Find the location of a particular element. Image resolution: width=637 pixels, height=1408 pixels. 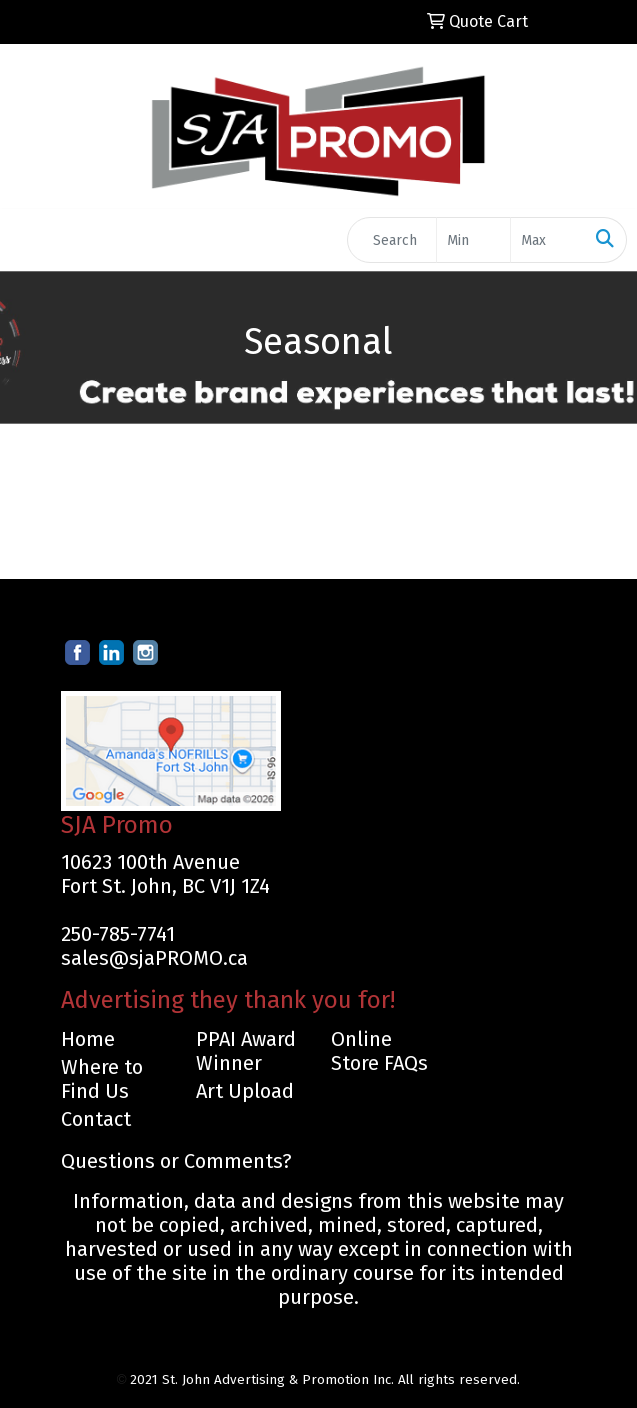

Contact is located at coordinates (96, 1119).